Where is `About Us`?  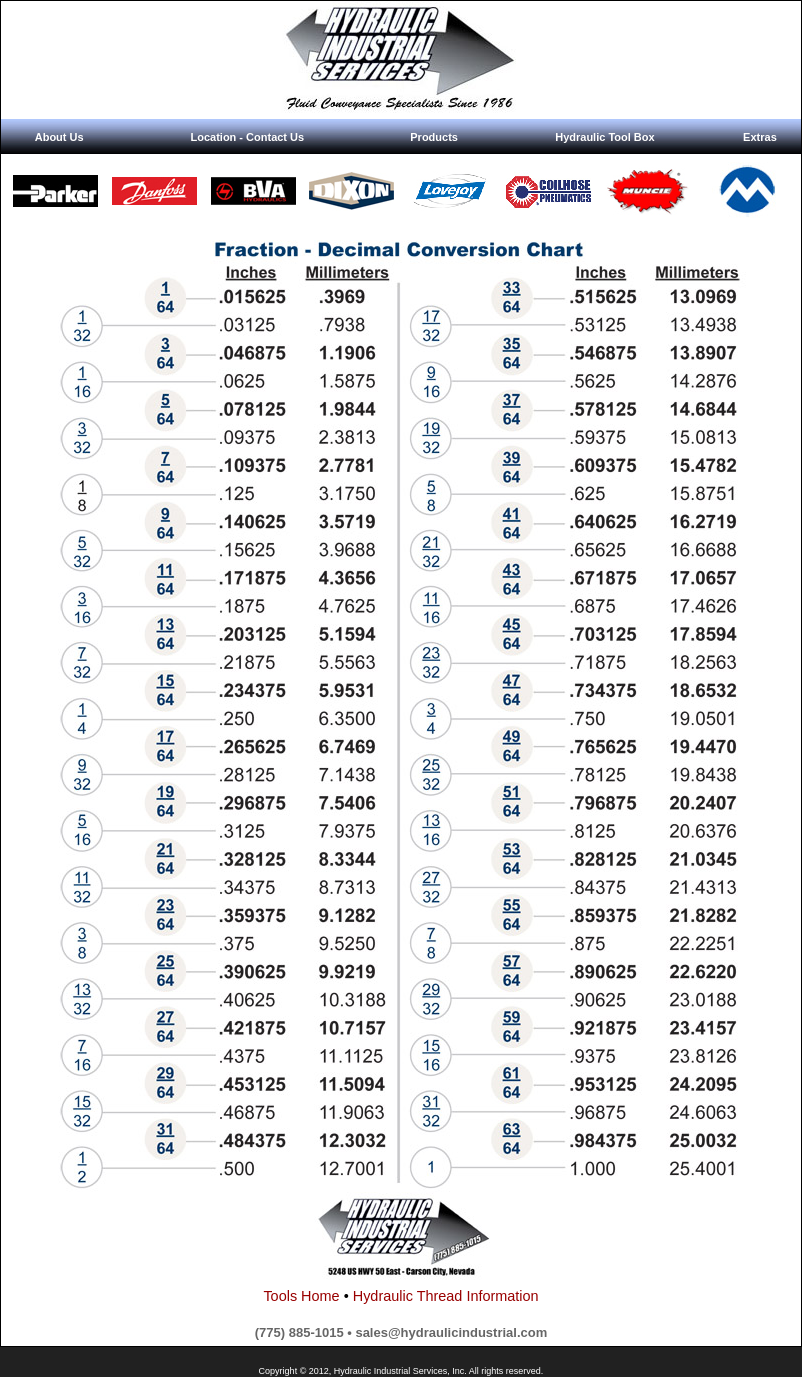 About Us is located at coordinates (59, 137).